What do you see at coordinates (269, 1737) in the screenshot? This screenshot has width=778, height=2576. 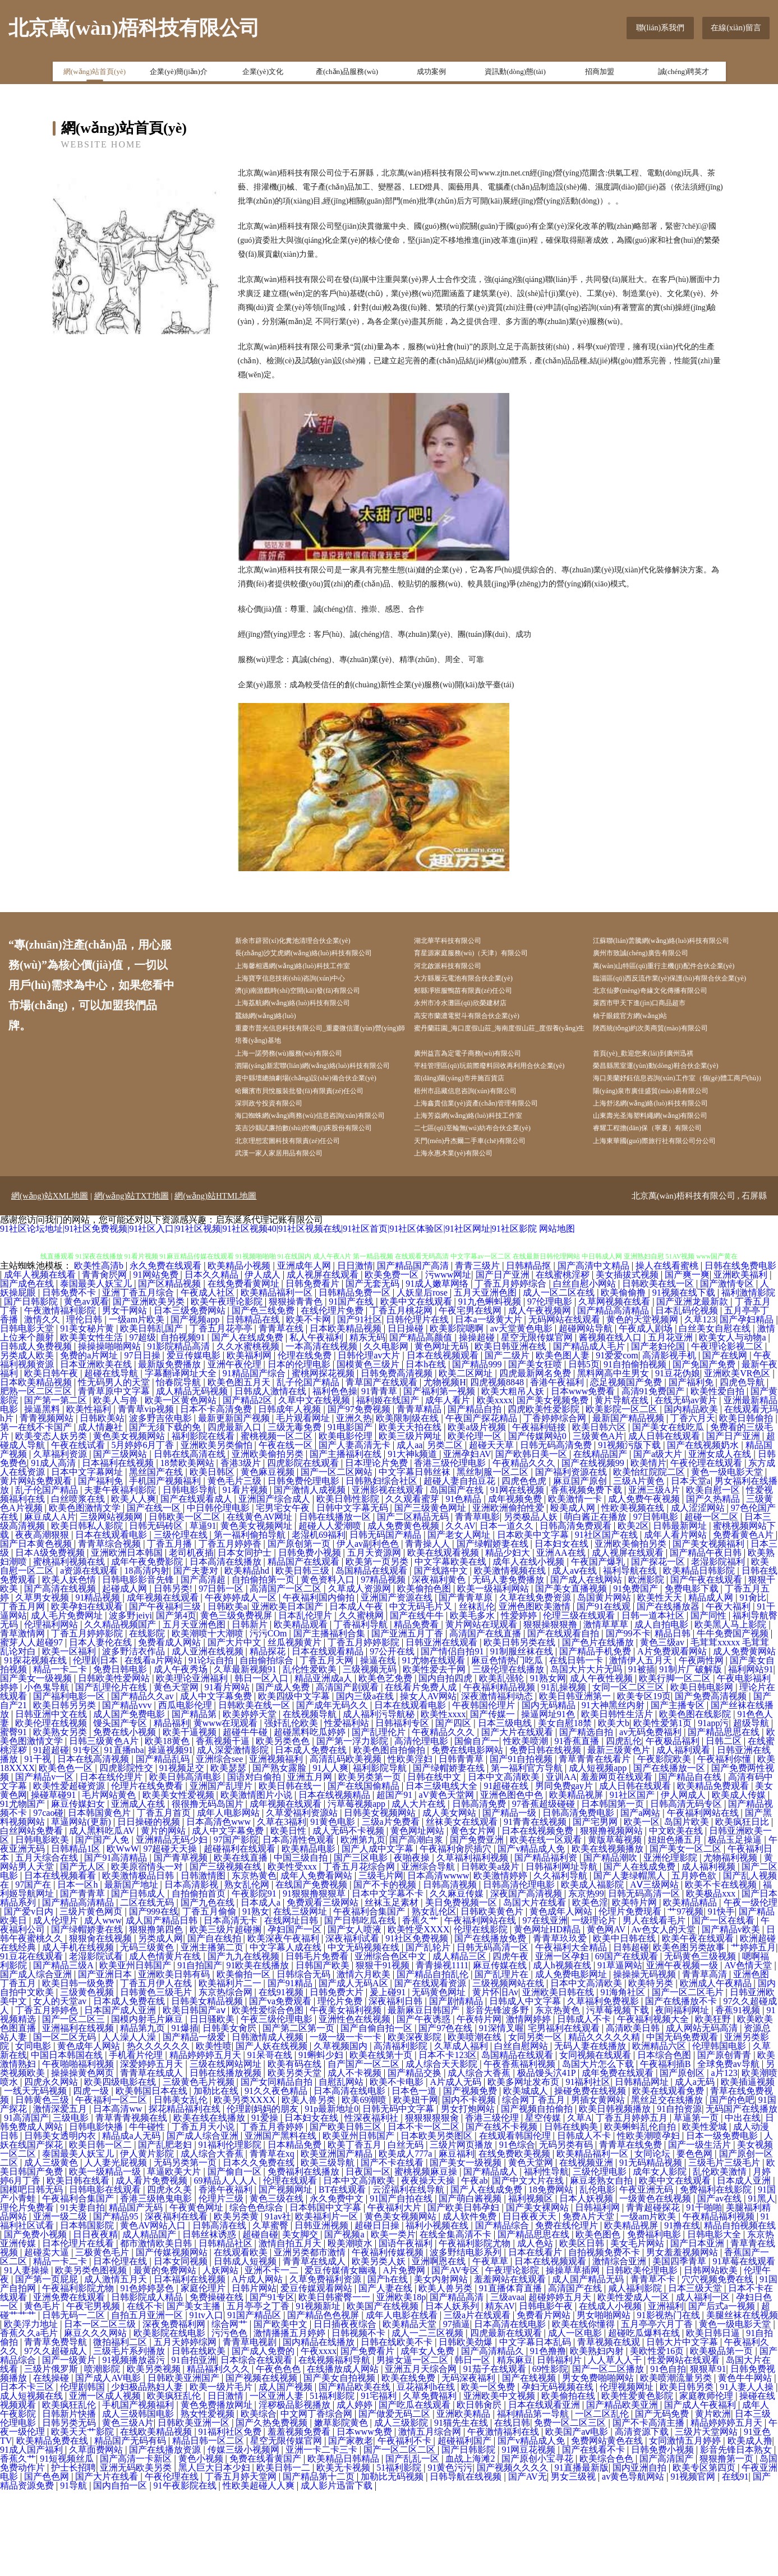 I see `精品探花` at bounding box center [269, 1737].